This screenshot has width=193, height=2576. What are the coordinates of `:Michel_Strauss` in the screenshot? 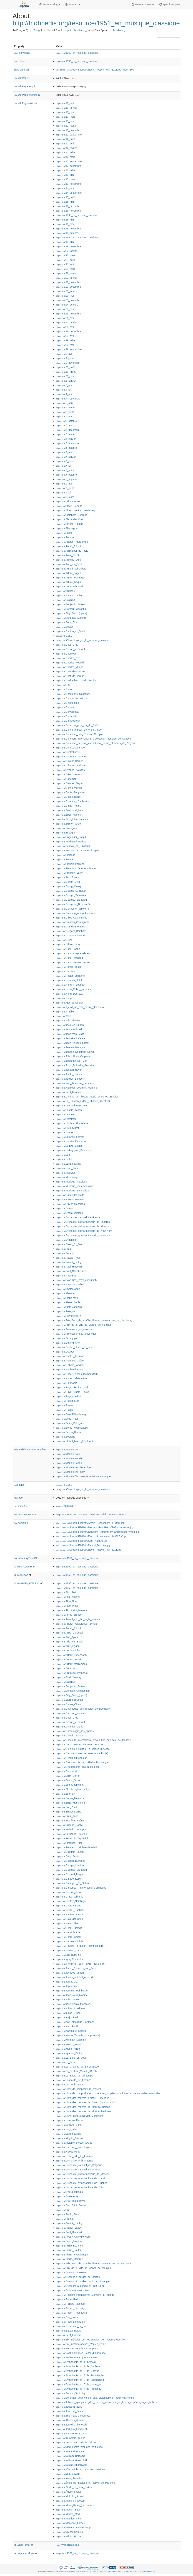 It's located at (69, 2532).